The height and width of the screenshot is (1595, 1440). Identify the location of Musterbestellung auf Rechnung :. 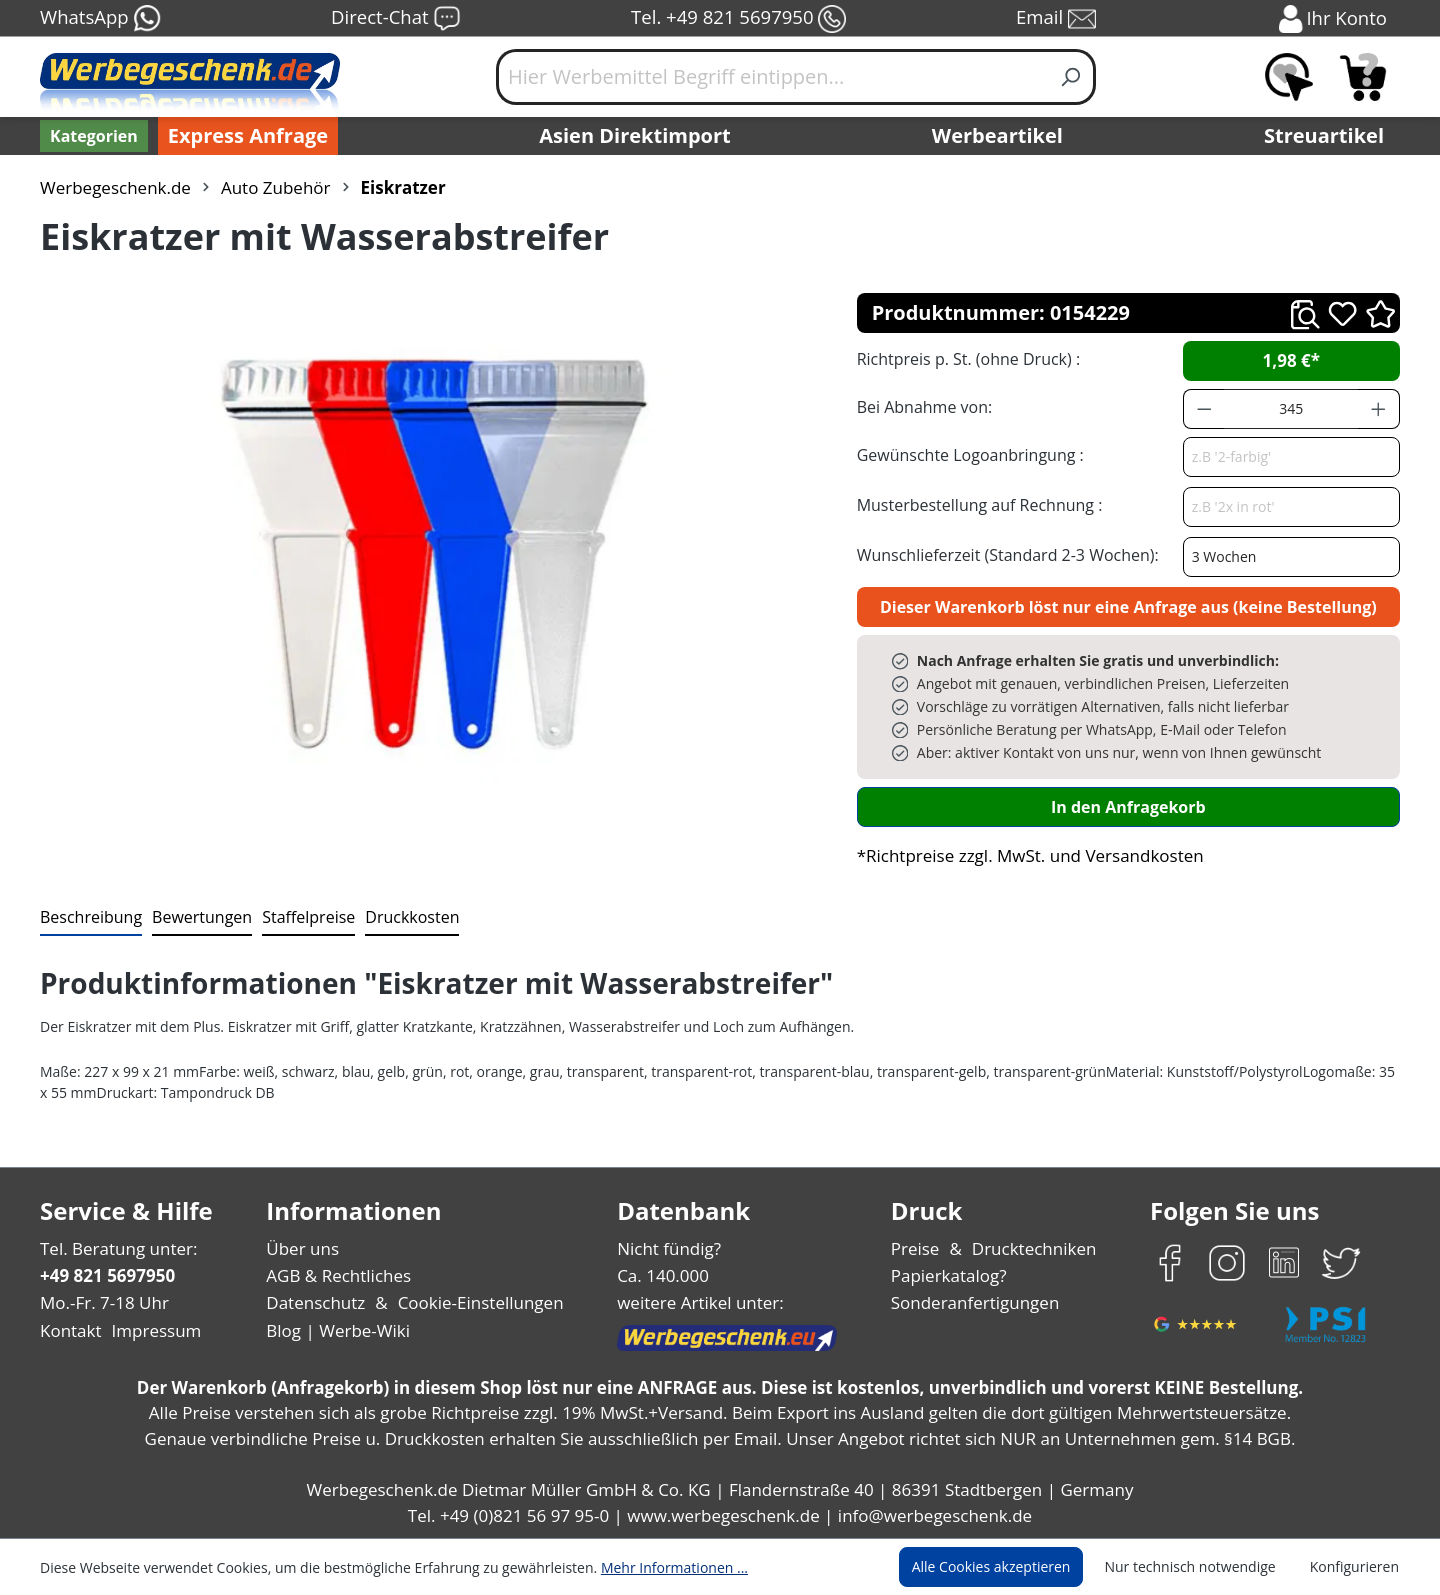
(974, 504).